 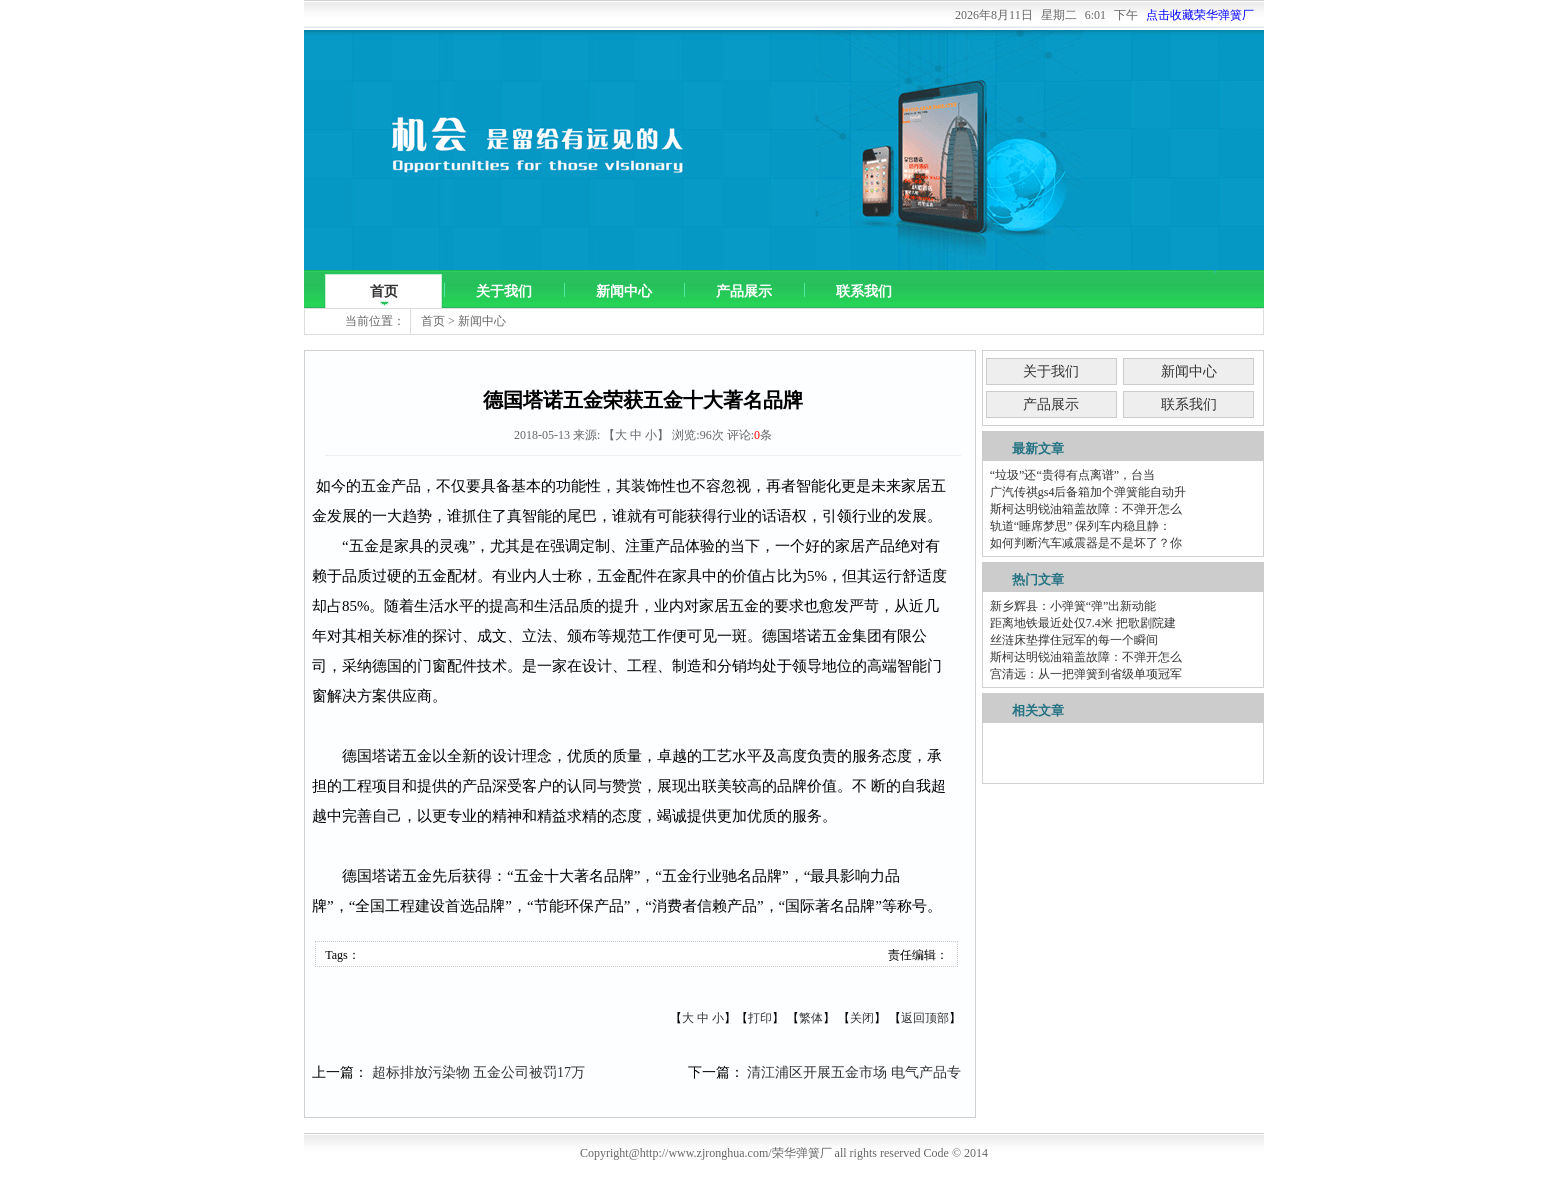 What do you see at coordinates (1086, 509) in the screenshot?
I see `斯柯达明锐油箱盖故障：不弹开怎么` at bounding box center [1086, 509].